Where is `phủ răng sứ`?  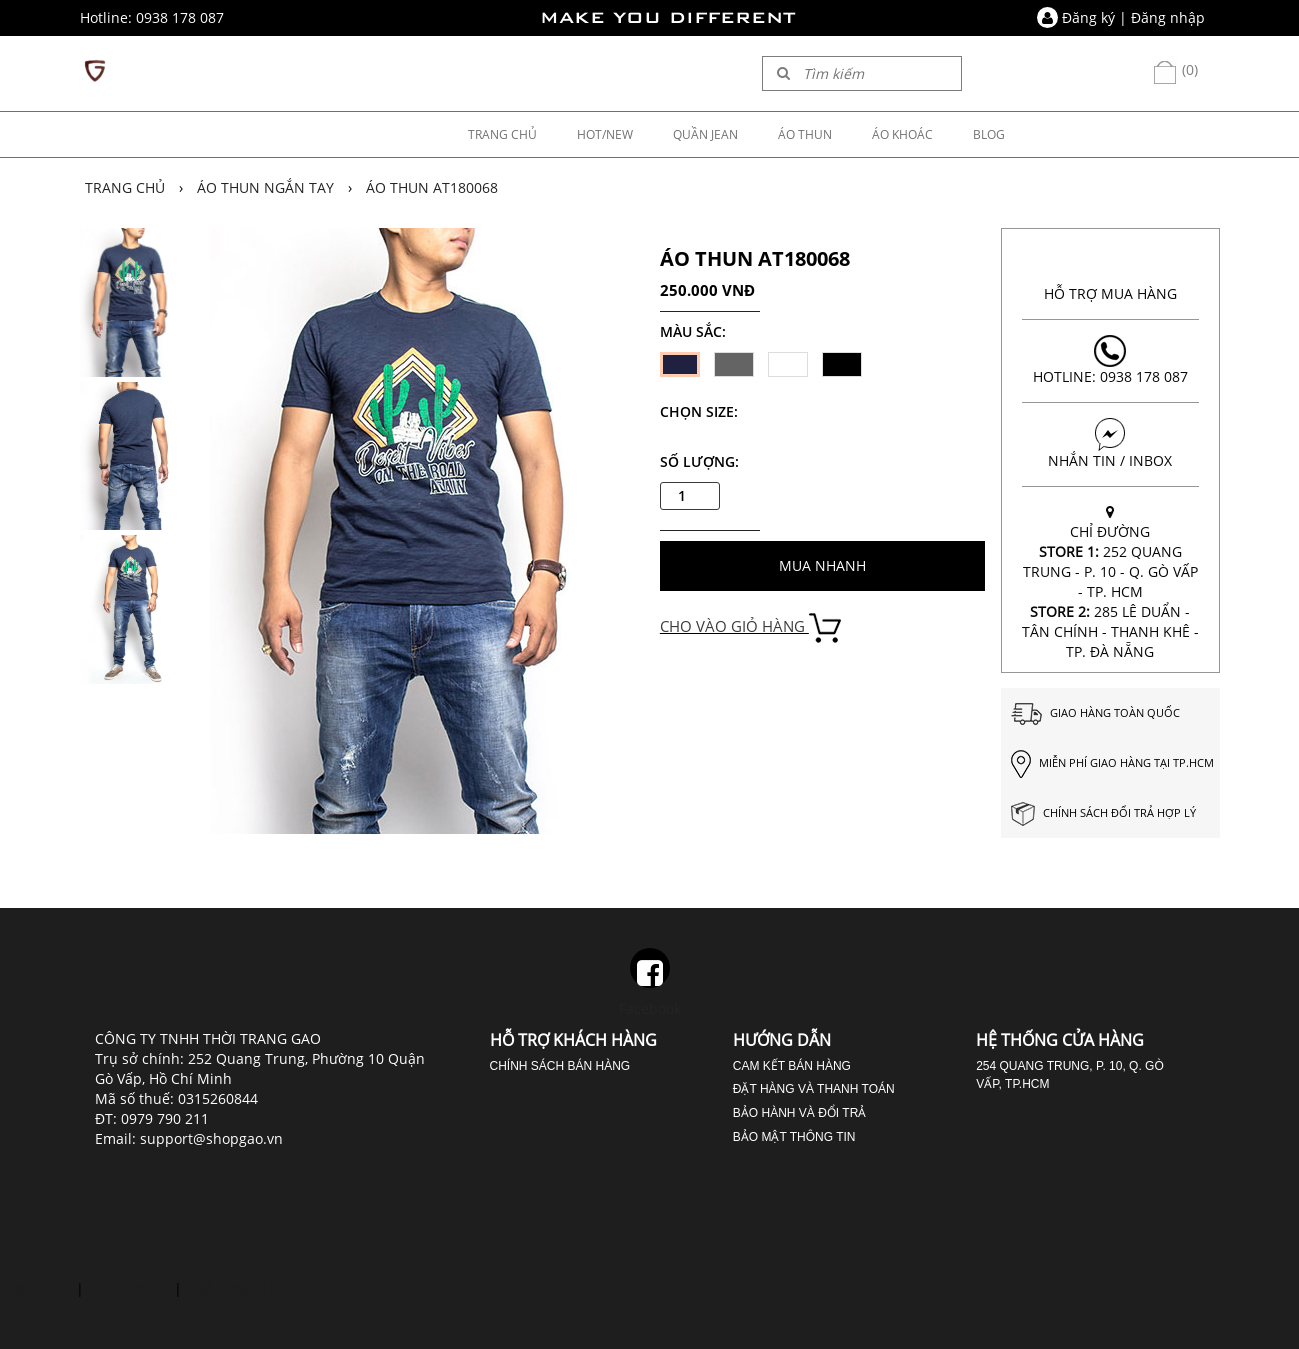
phủ răng sứ is located at coordinates (129, 1288).